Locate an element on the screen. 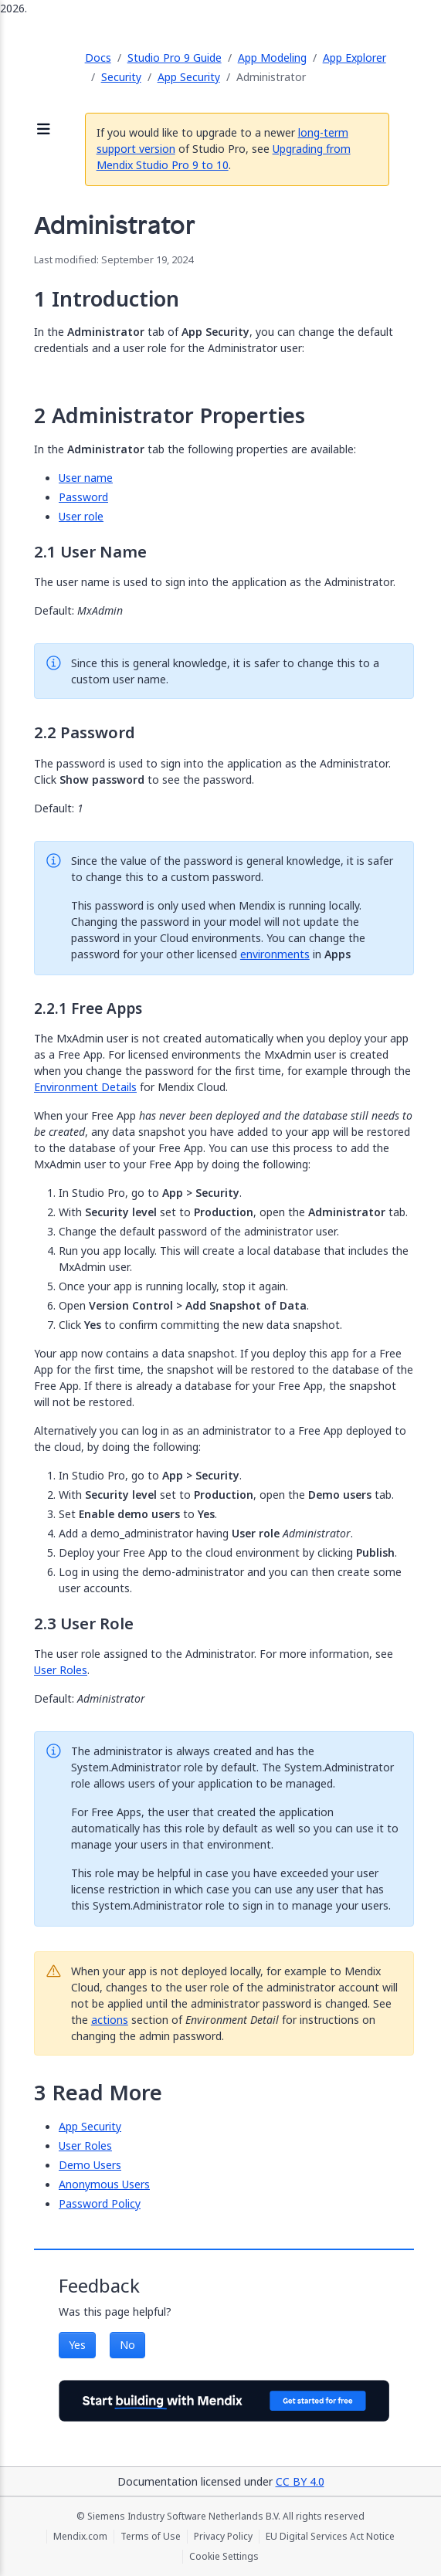 This screenshot has height=2576, width=441. actions is located at coordinates (109, 2020).